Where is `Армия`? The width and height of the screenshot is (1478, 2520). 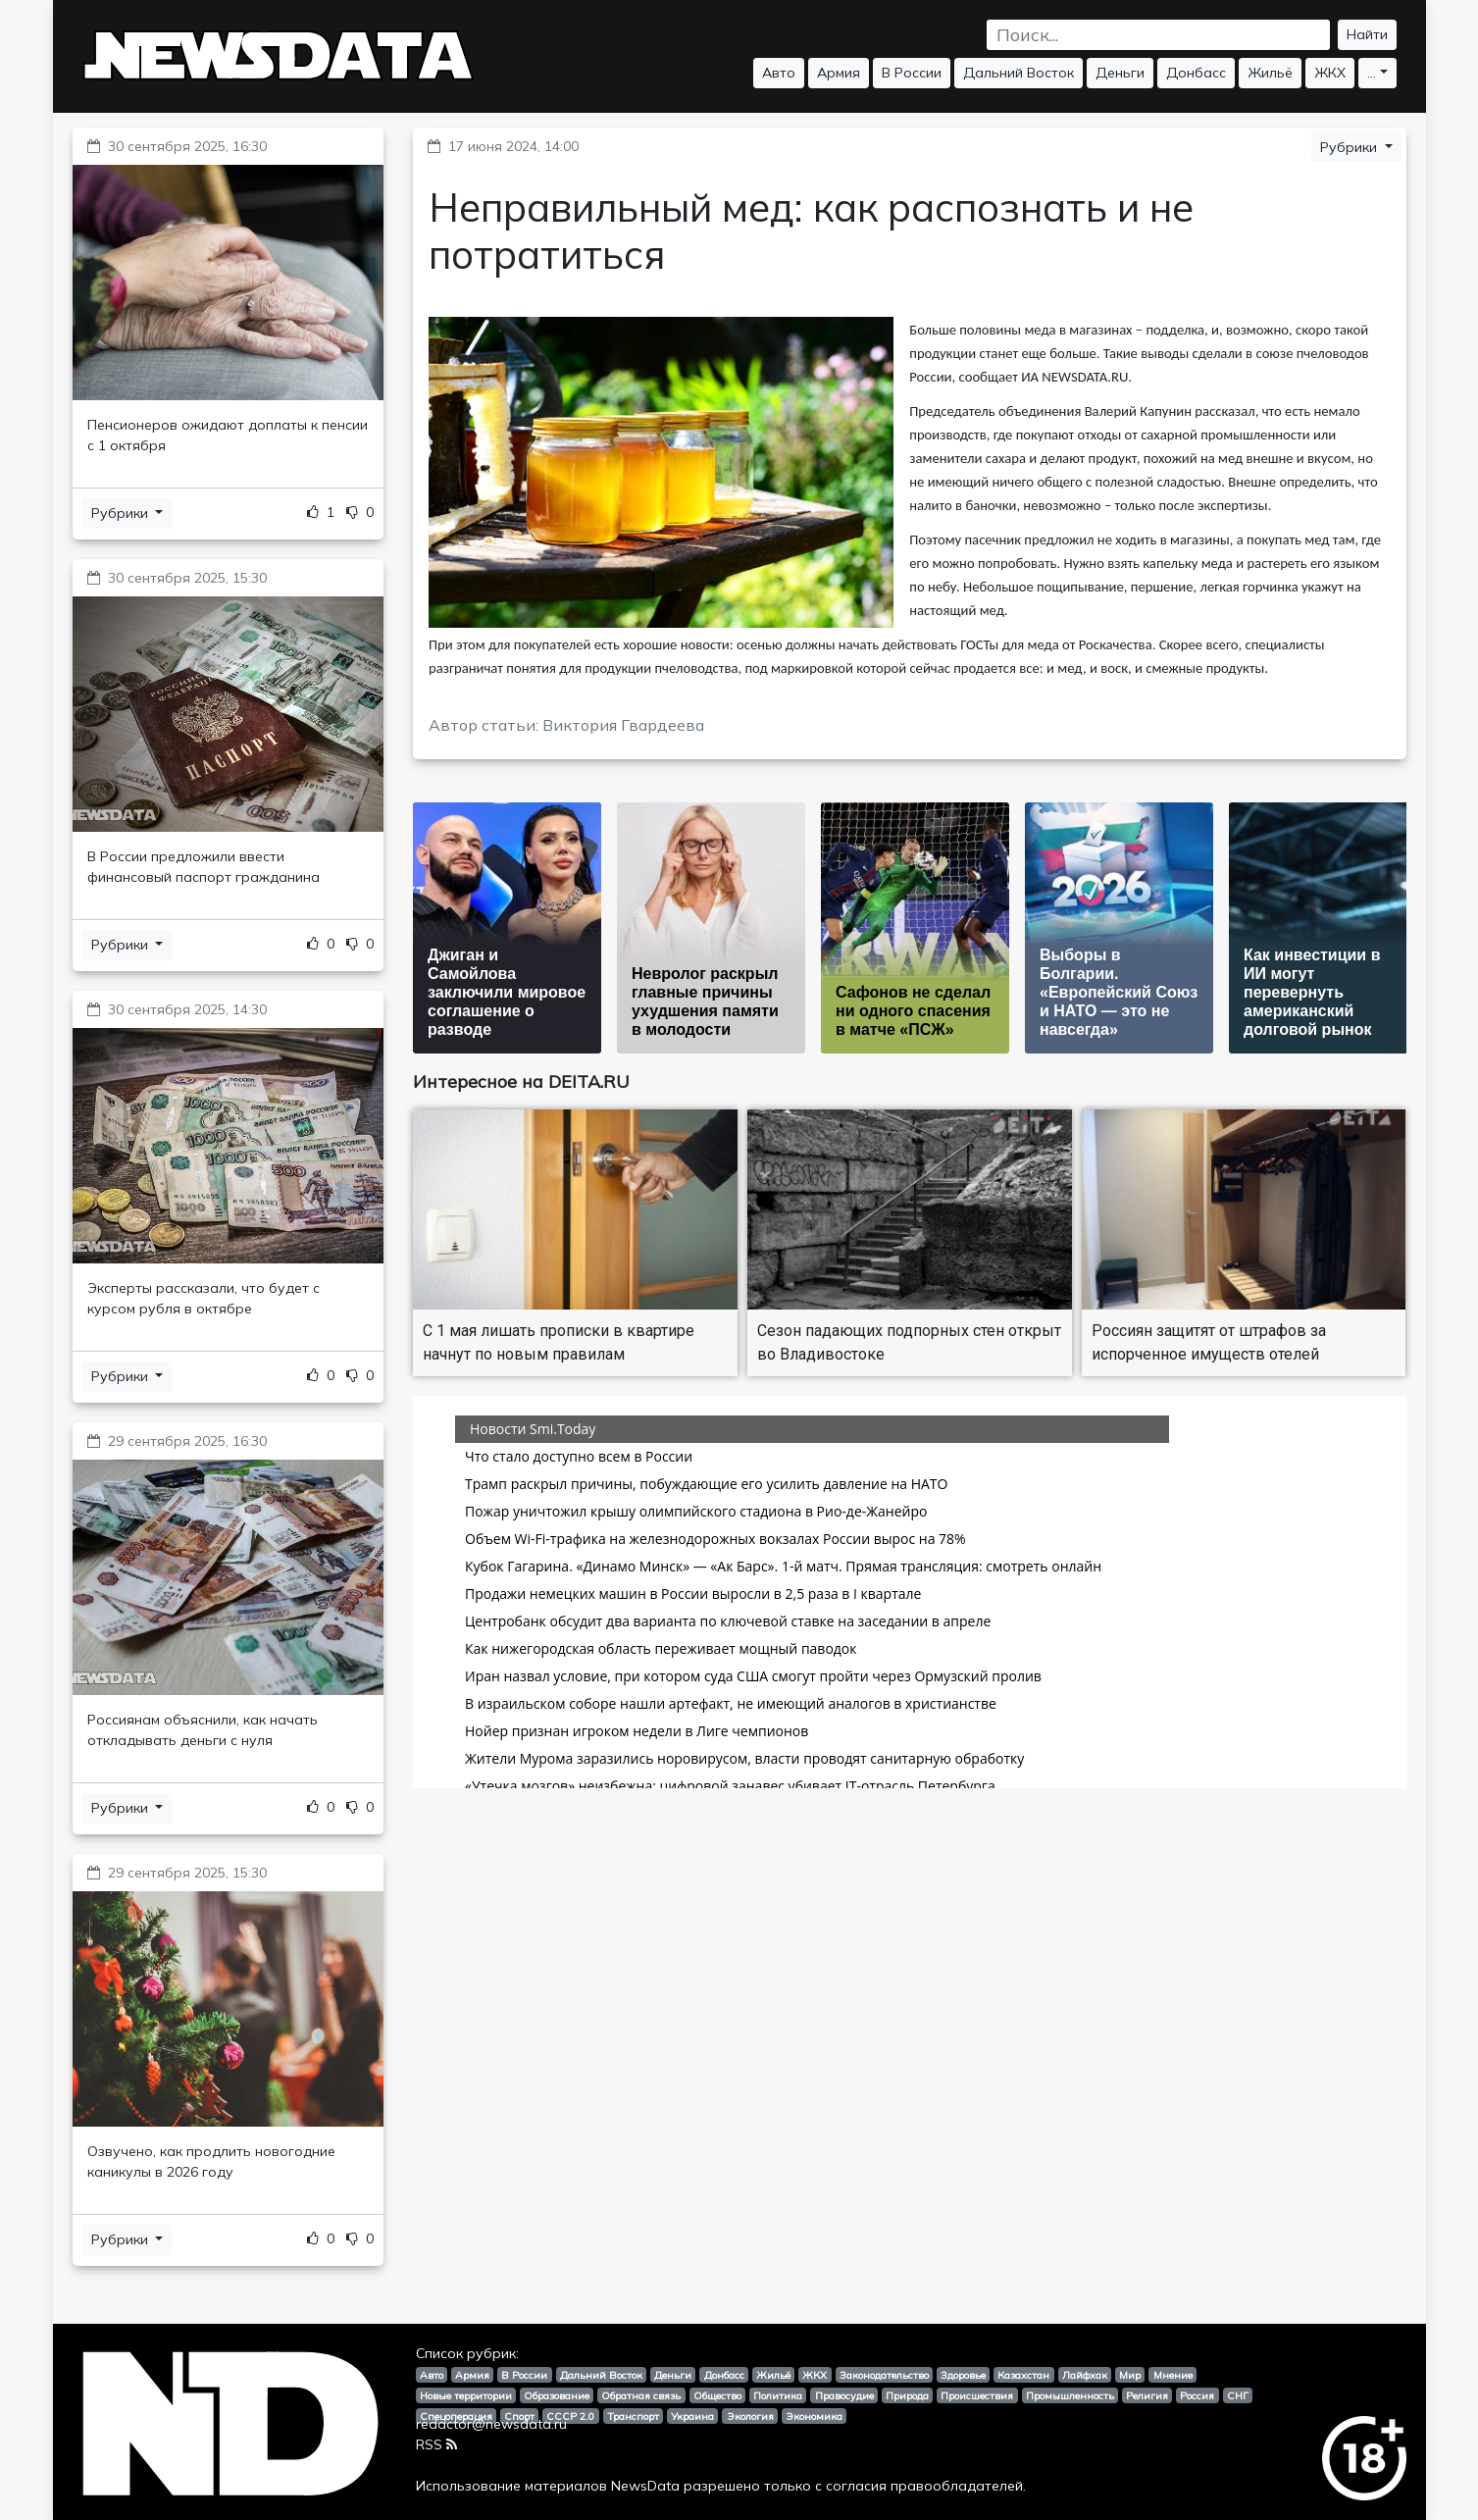
Армия is located at coordinates (838, 72).